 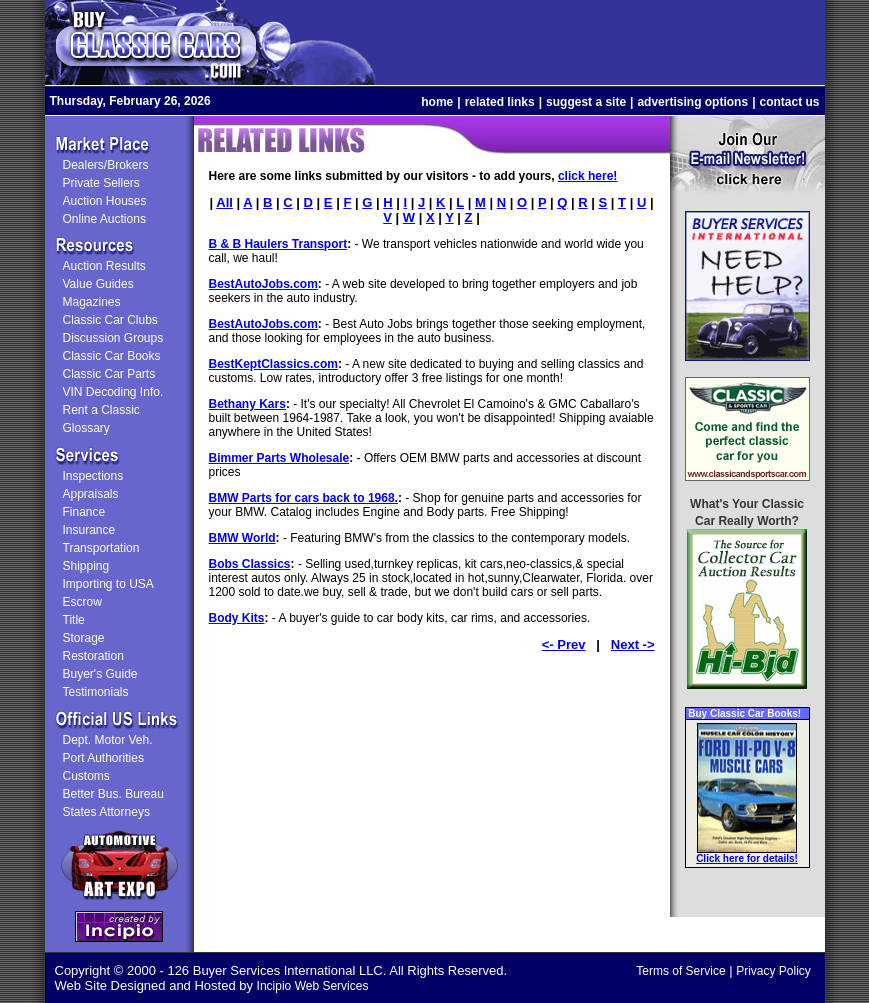 What do you see at coordinates (586, 102) in the screenshot?
I see `suggest a site` at bounding box center [586, 102].